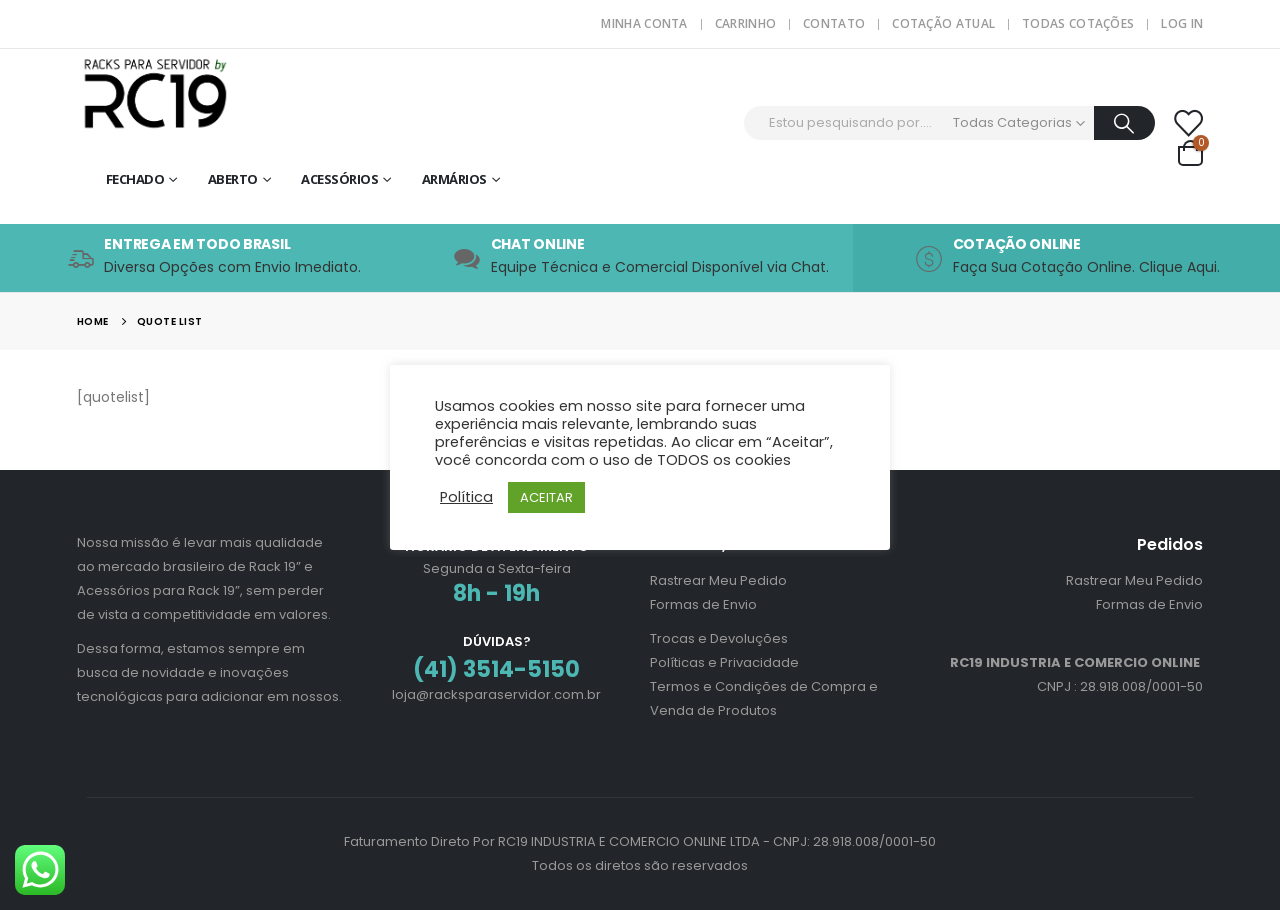  Describe the element at coordinates (454, 179) in the screenshot. I see `Armários` at that location.